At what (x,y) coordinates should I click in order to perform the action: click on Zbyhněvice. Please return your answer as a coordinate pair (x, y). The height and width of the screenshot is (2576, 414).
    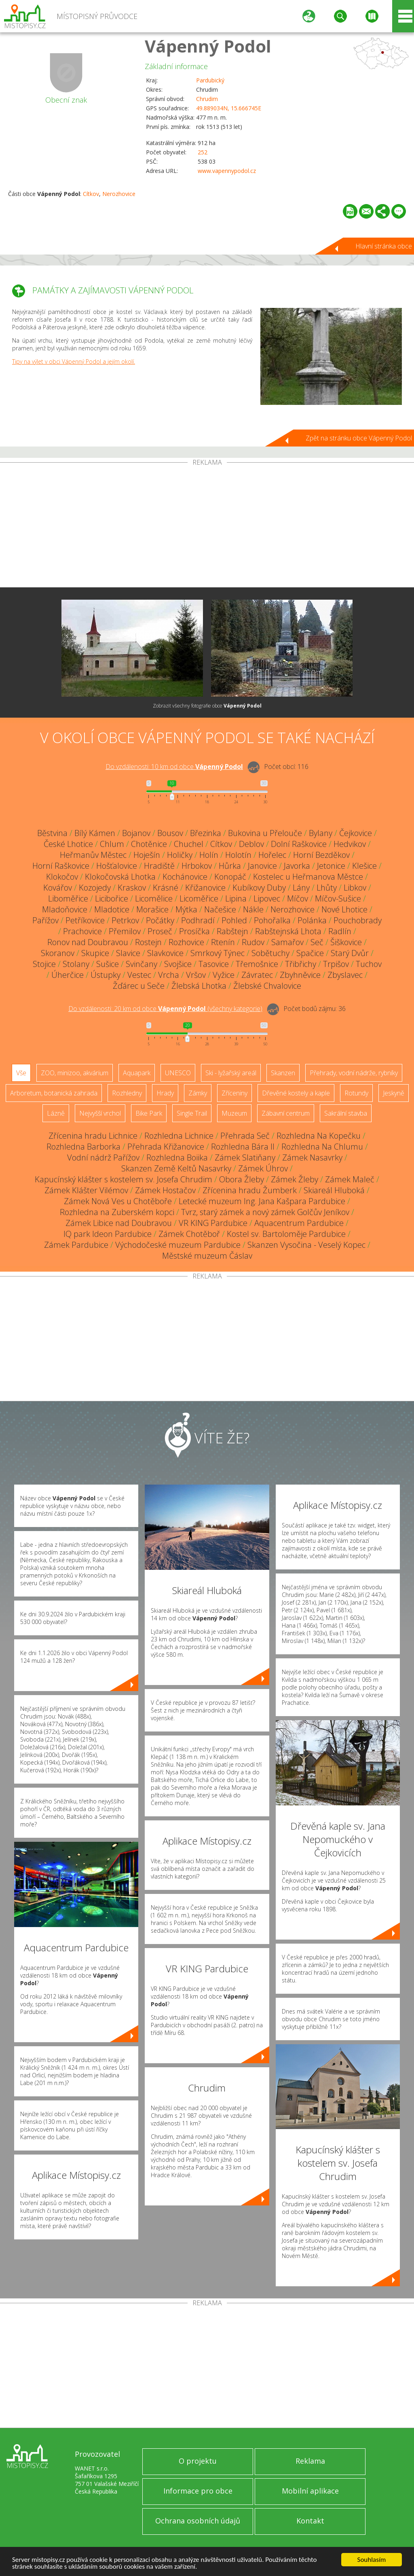
    Looking at the image, I should click on (300, 974).